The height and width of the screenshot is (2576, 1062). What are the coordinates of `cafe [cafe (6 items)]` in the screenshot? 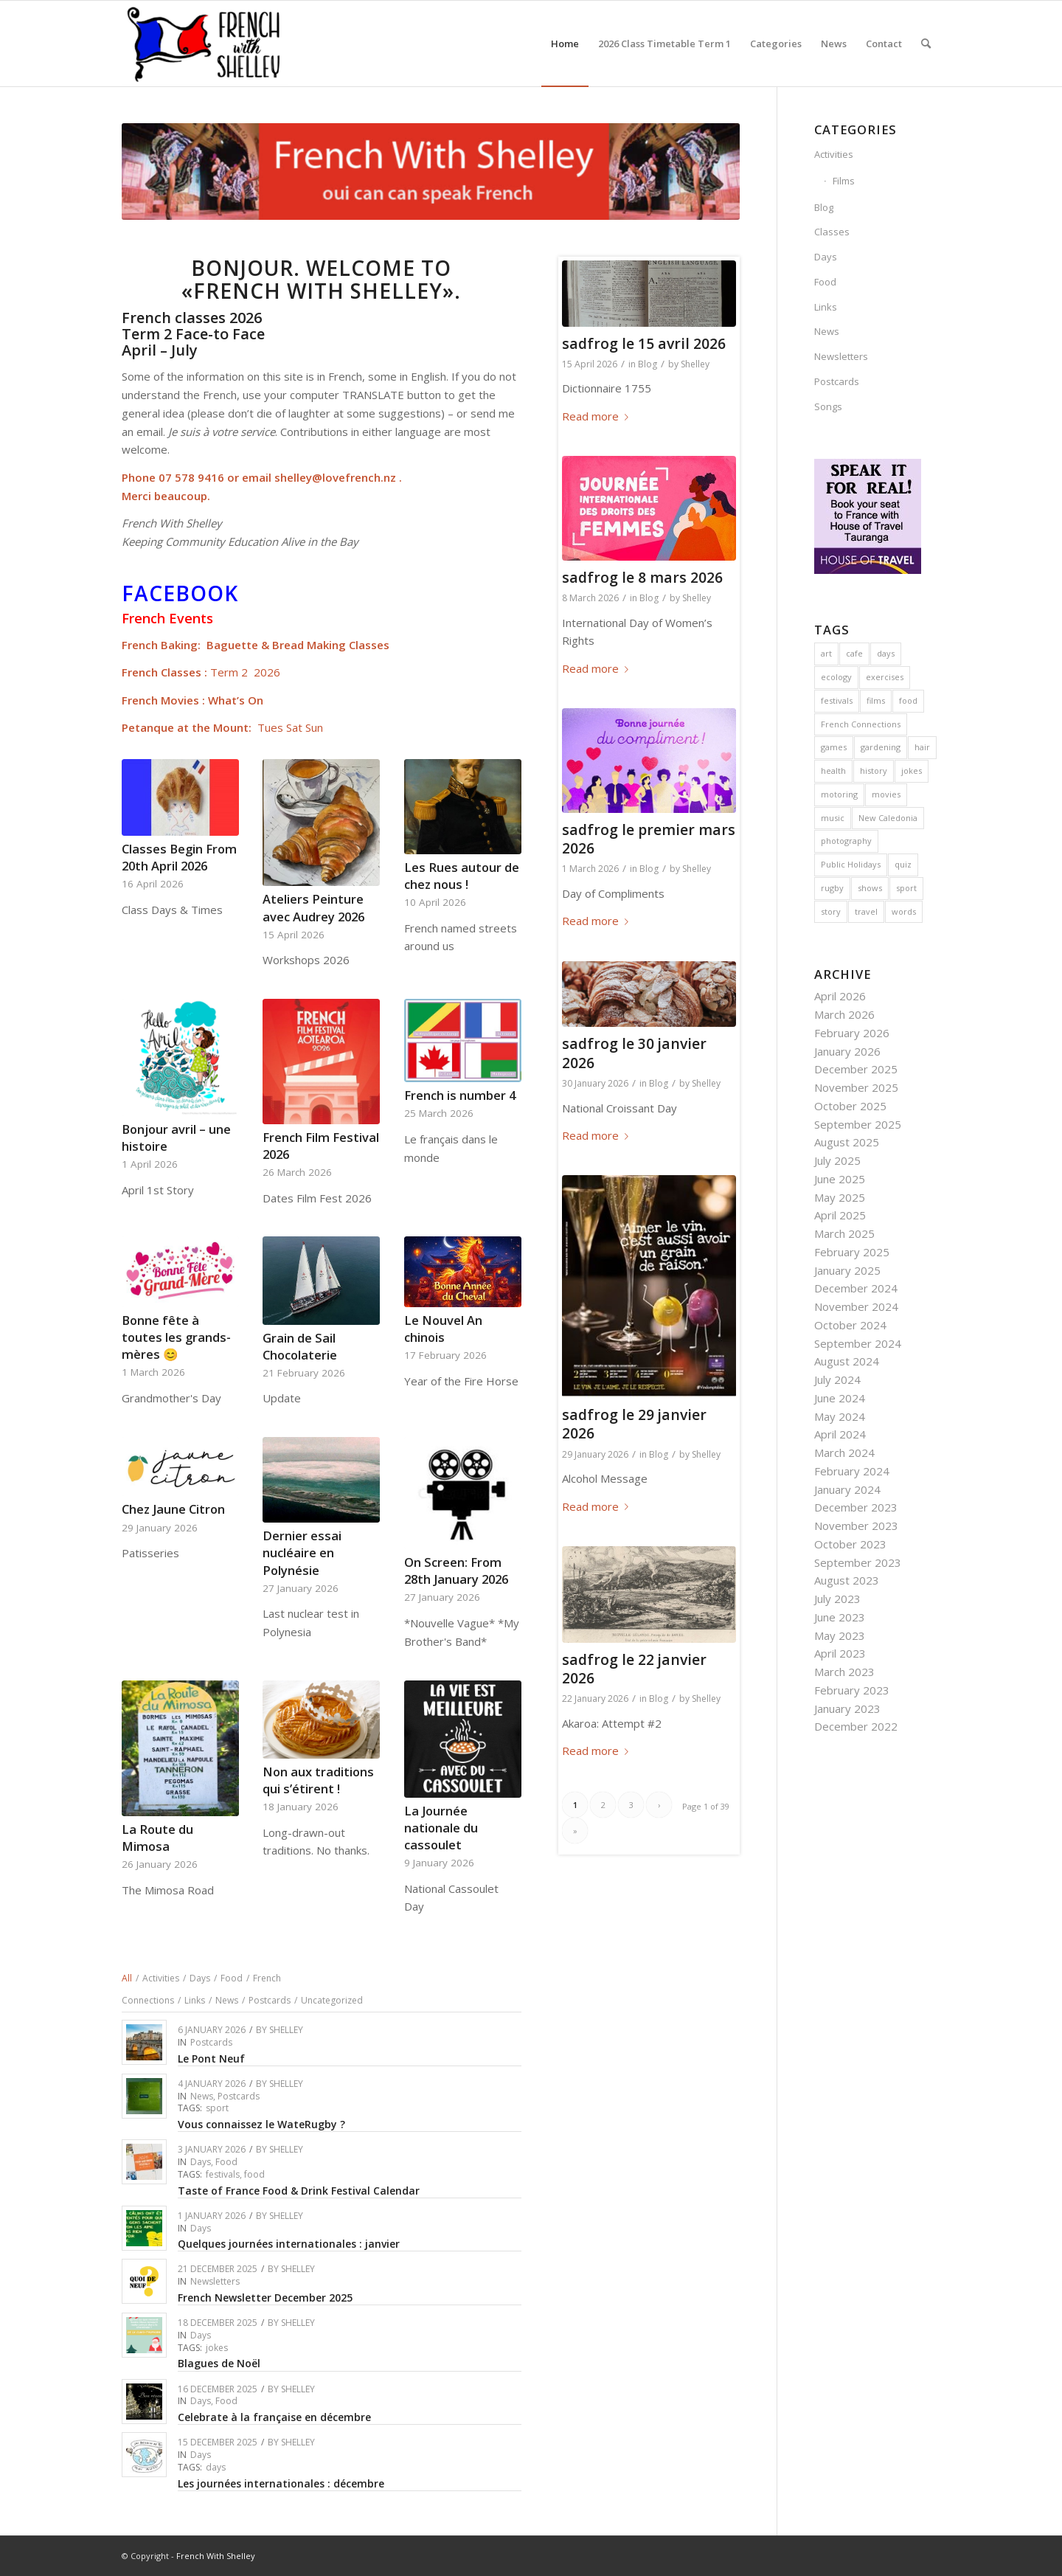 It's located at (854, 653).